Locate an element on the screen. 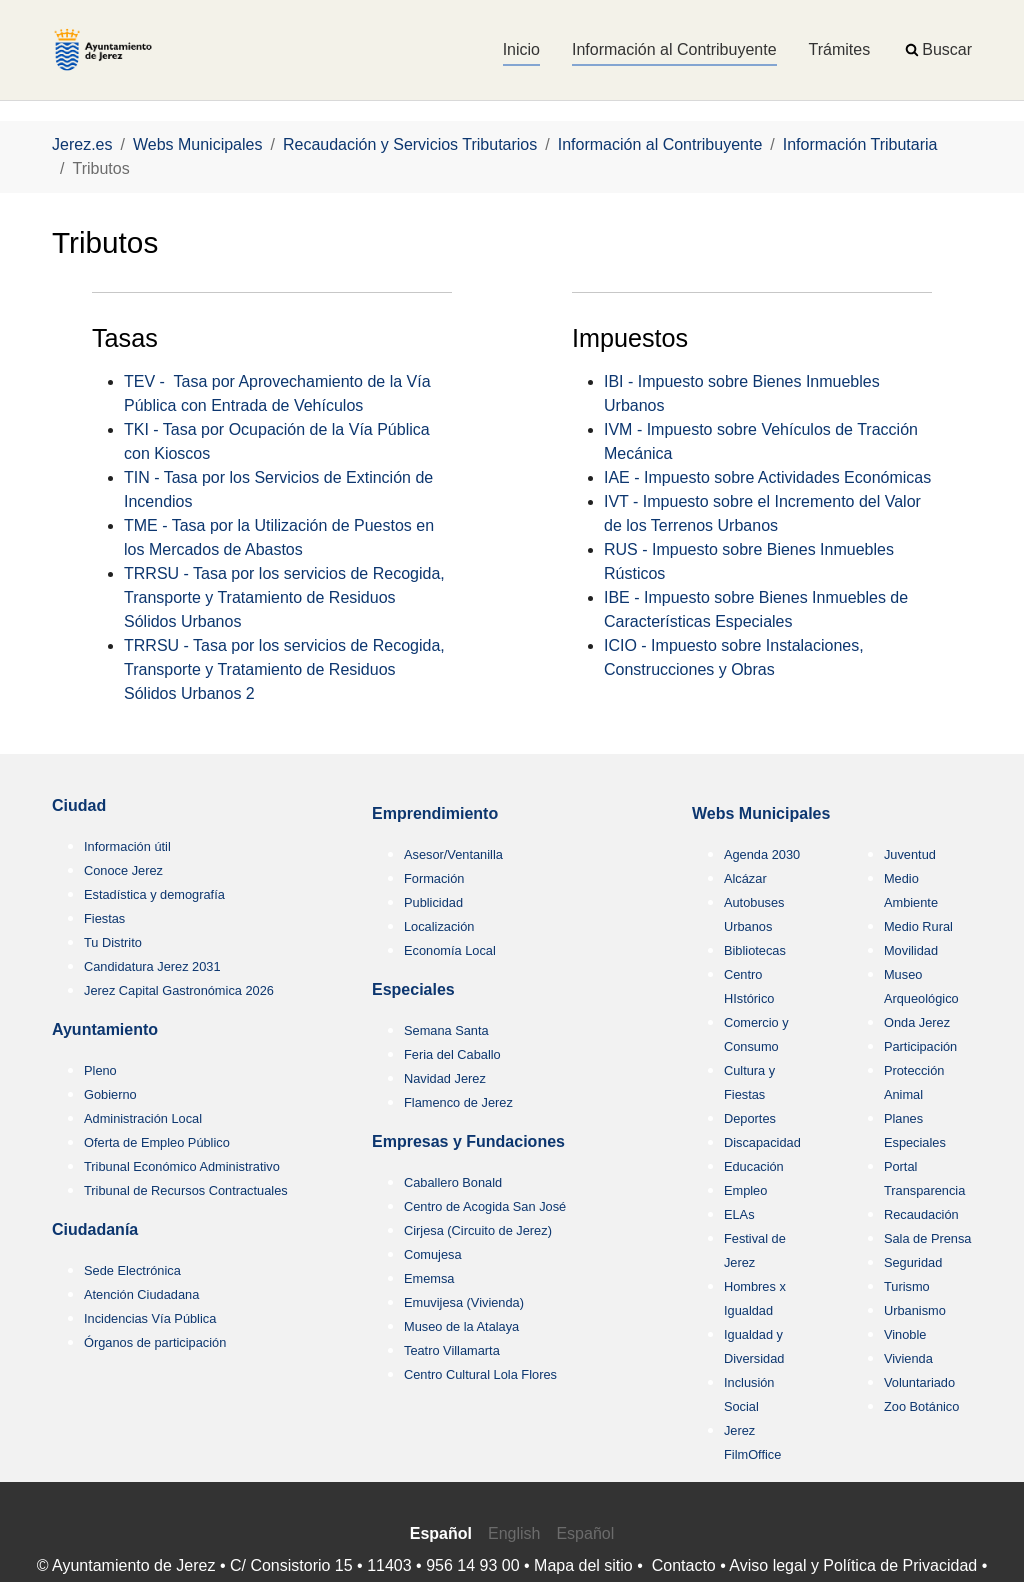  Asesor/Ventanilla is located at coordinates (453, 854).